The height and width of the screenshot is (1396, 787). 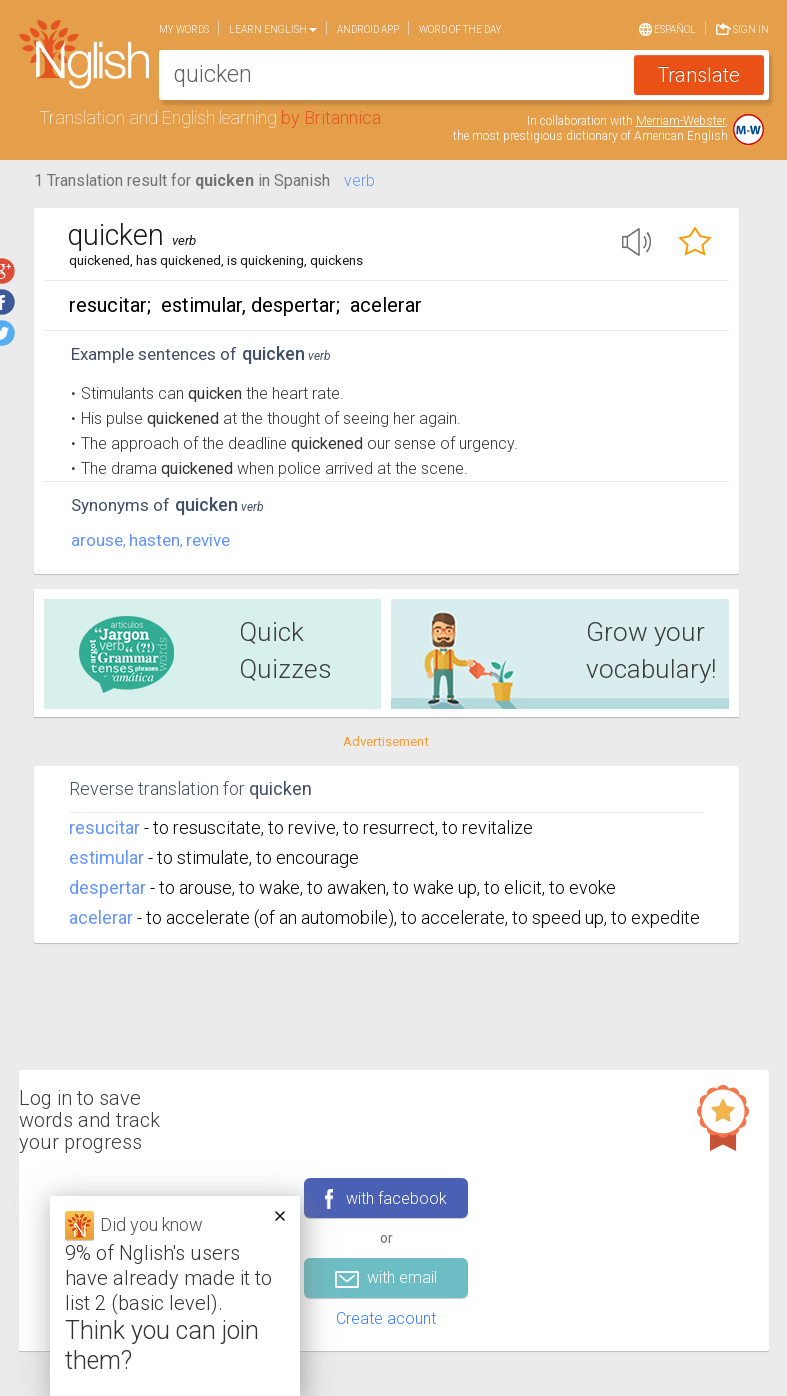 I want to click on hasten, so click(x=154, y=540).